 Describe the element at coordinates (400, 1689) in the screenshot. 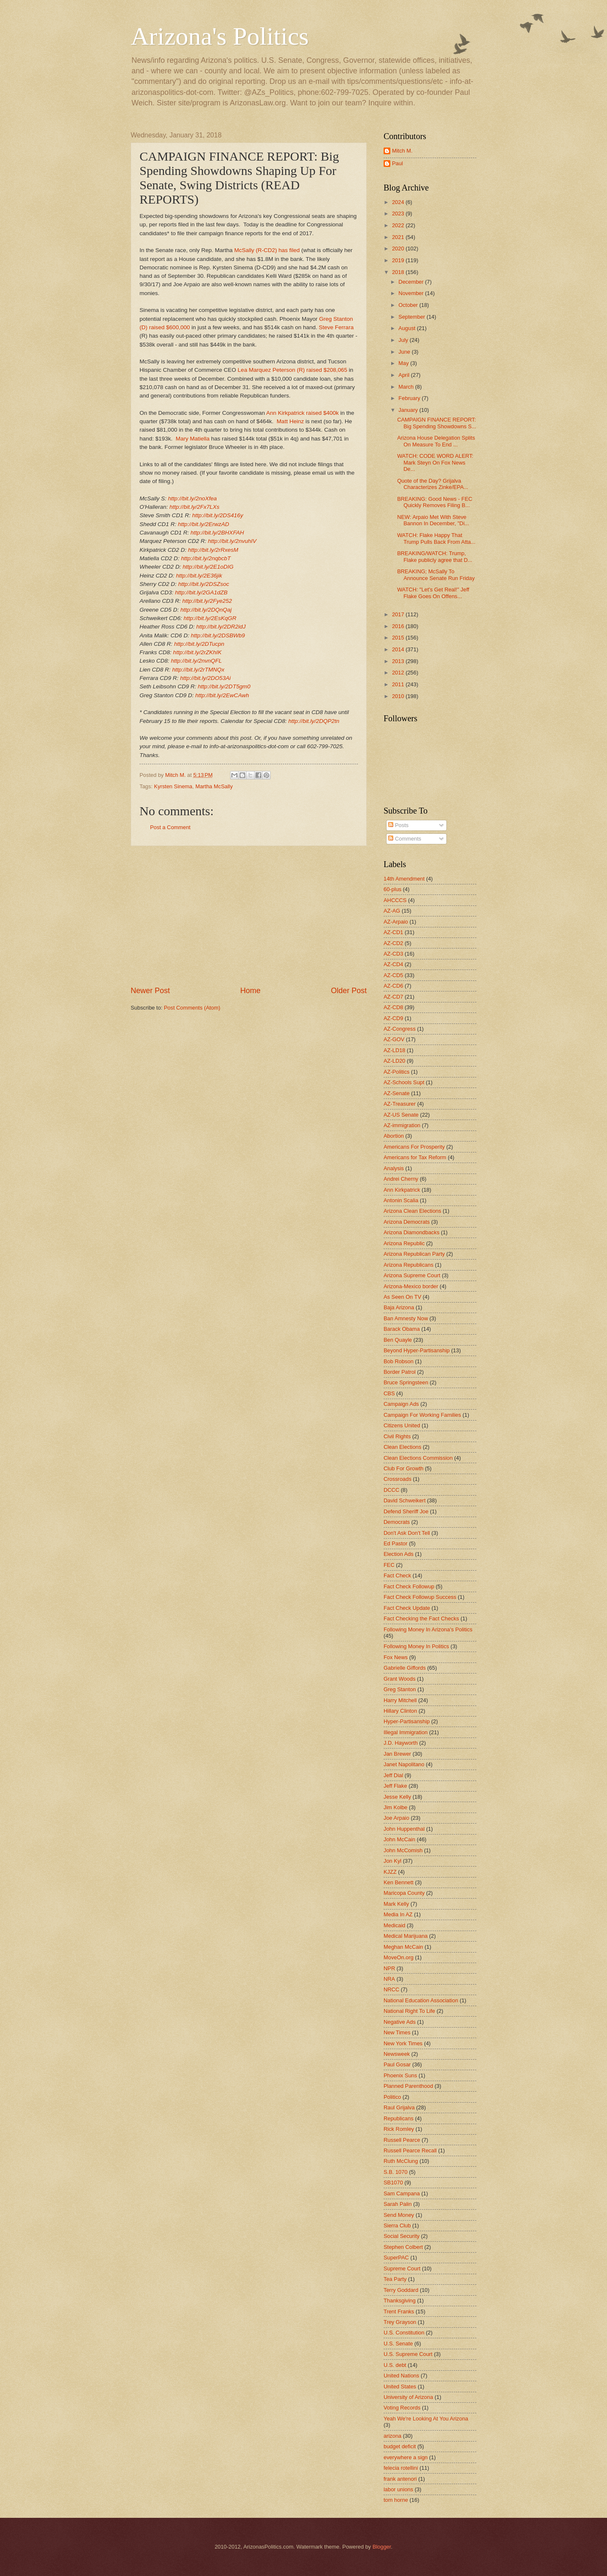

I see `Greg Stanton` at that location.